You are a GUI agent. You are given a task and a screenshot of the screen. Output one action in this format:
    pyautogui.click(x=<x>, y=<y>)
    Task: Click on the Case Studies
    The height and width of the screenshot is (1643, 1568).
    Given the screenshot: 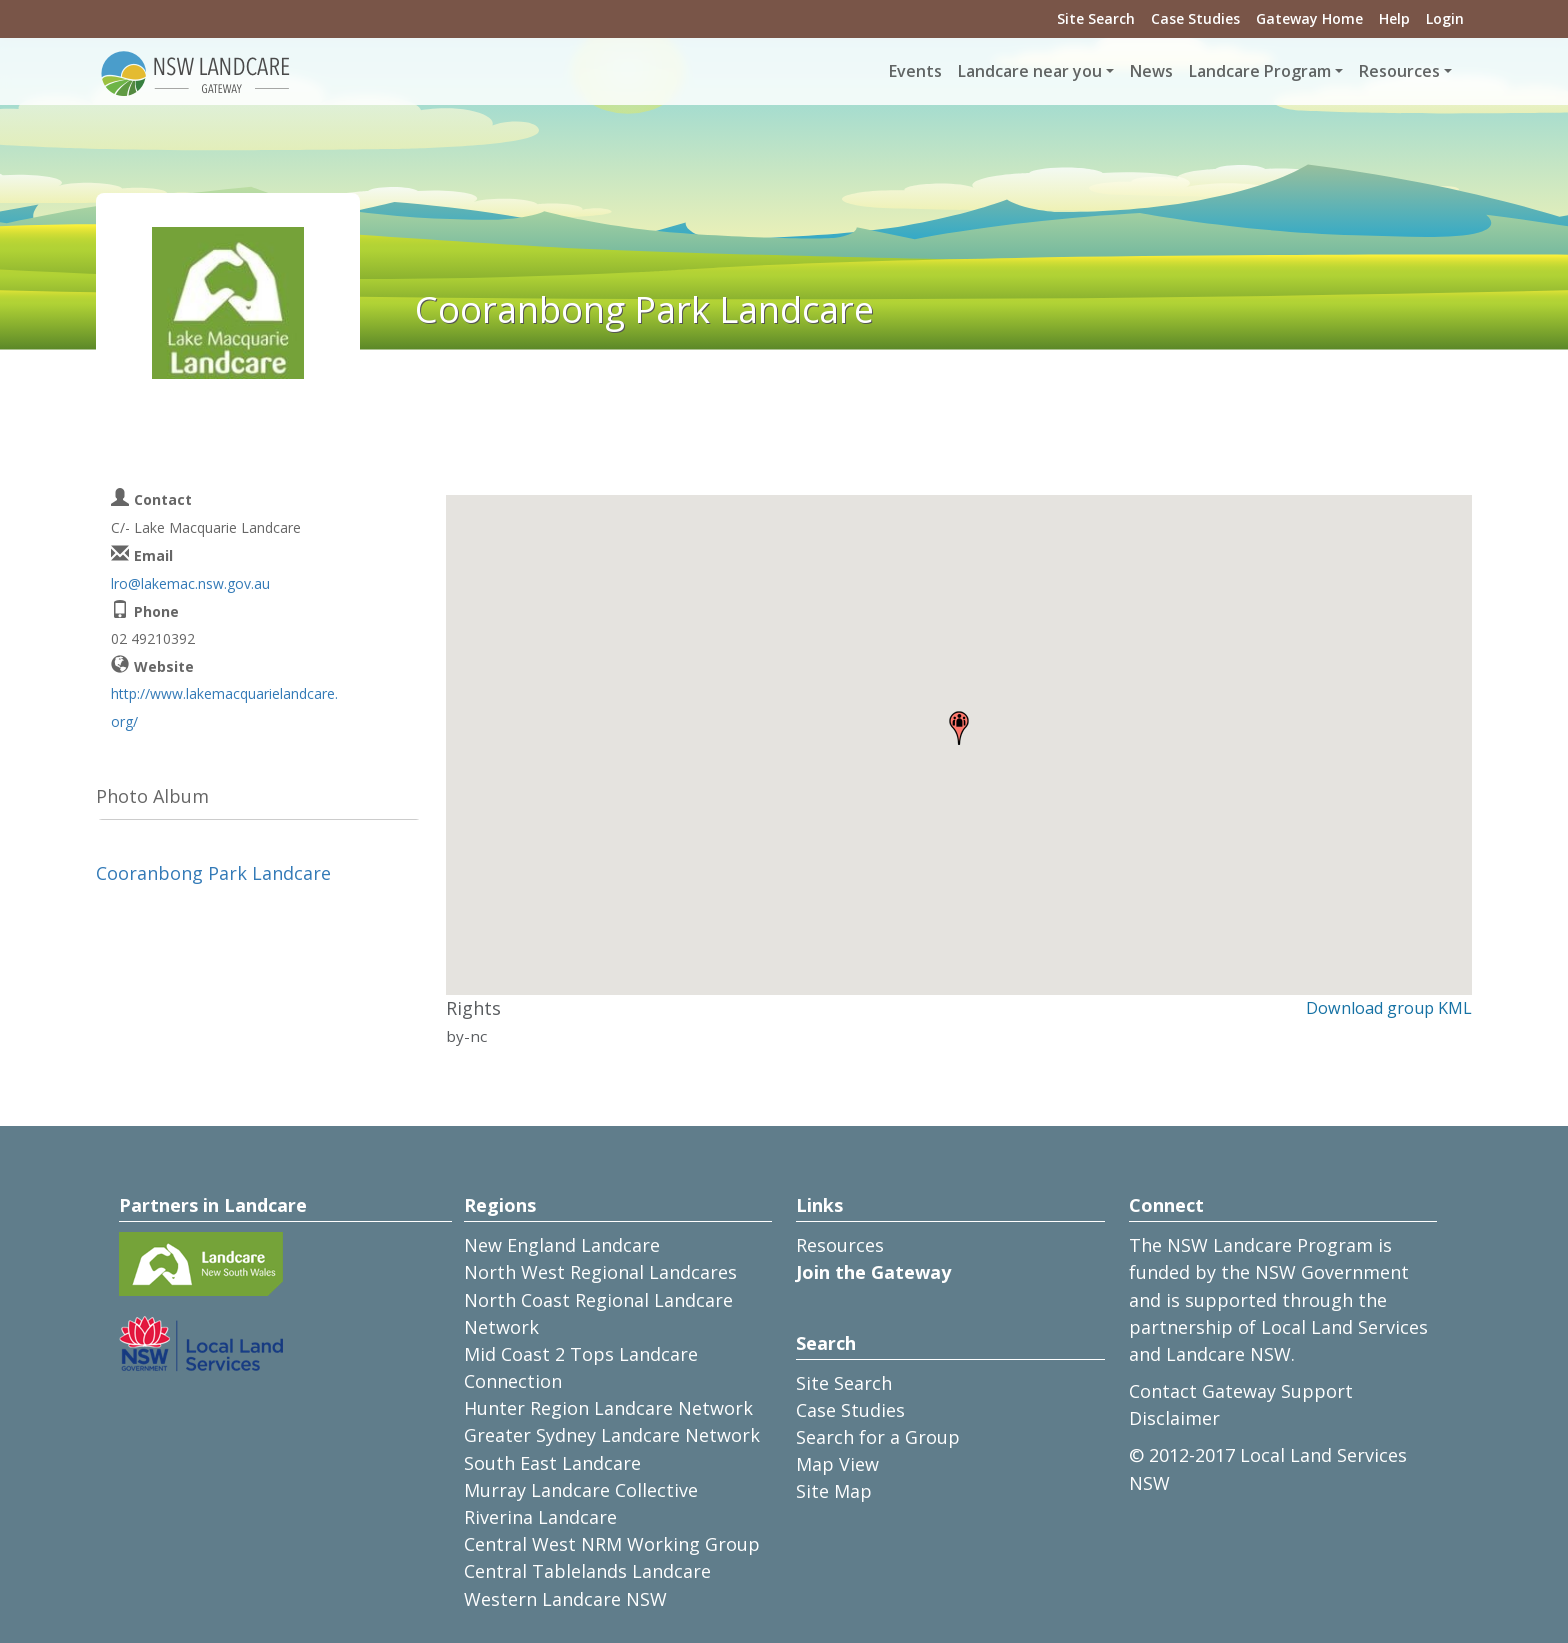 What is the action you would take?
    pyautogui.click(x=1195, y=18)
    